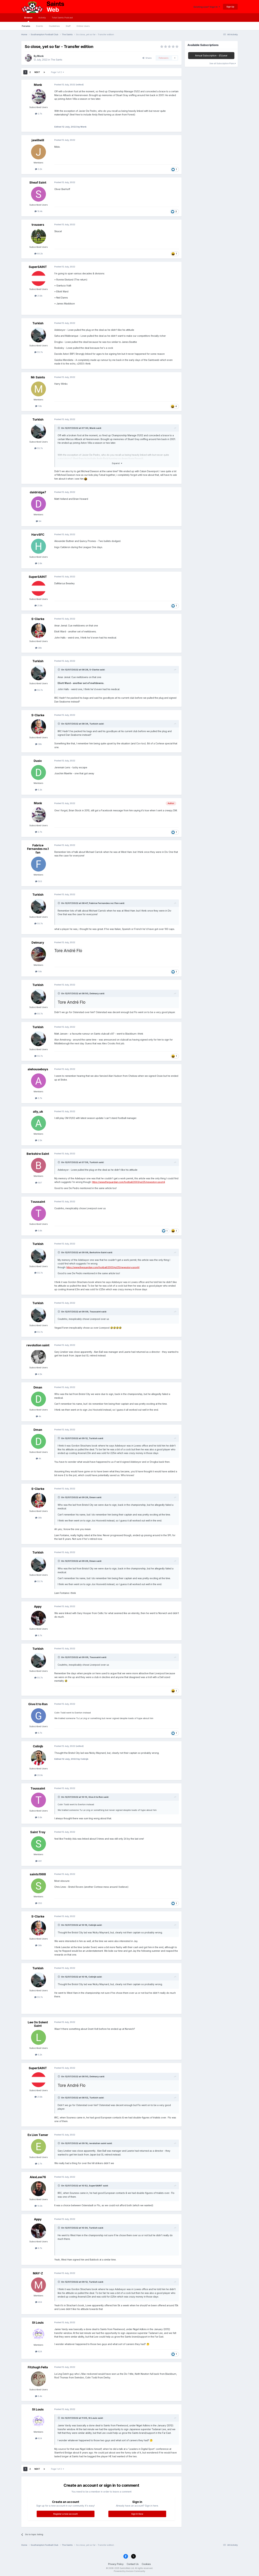 The height and width of the screenshot is (2576, 259). What do you see at coordinates (38, 647) in the screenshot?
I see `38k` at bounding box center [38, 647].